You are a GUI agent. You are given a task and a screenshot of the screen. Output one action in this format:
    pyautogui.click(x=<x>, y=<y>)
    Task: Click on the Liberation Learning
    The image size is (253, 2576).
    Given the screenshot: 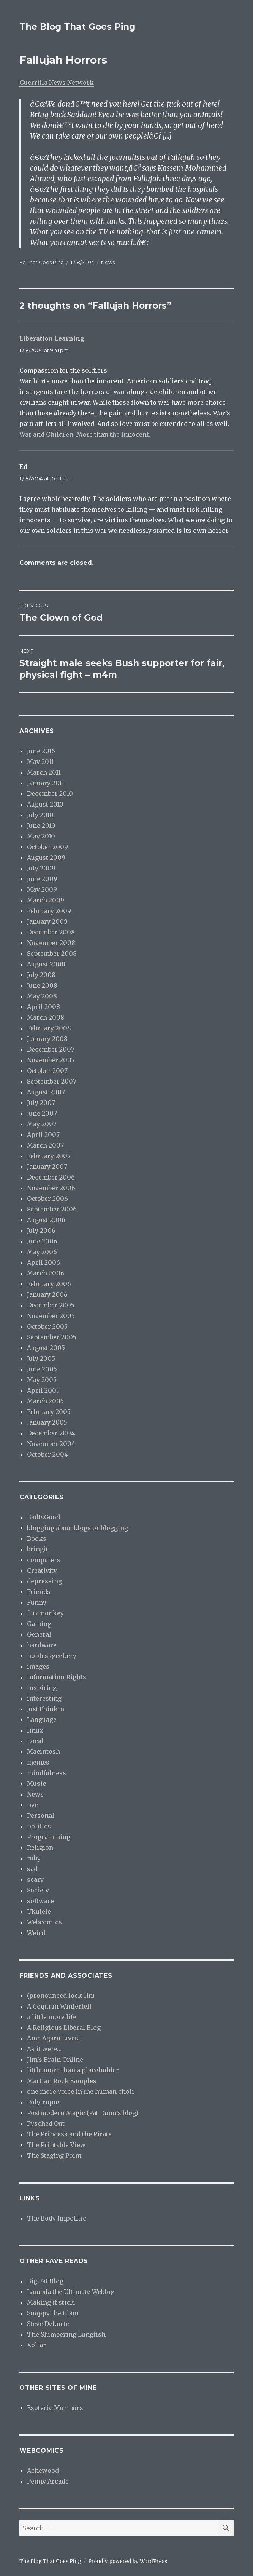 What is the action you would take?
    pyautogui.click(x=51, y=338)
    